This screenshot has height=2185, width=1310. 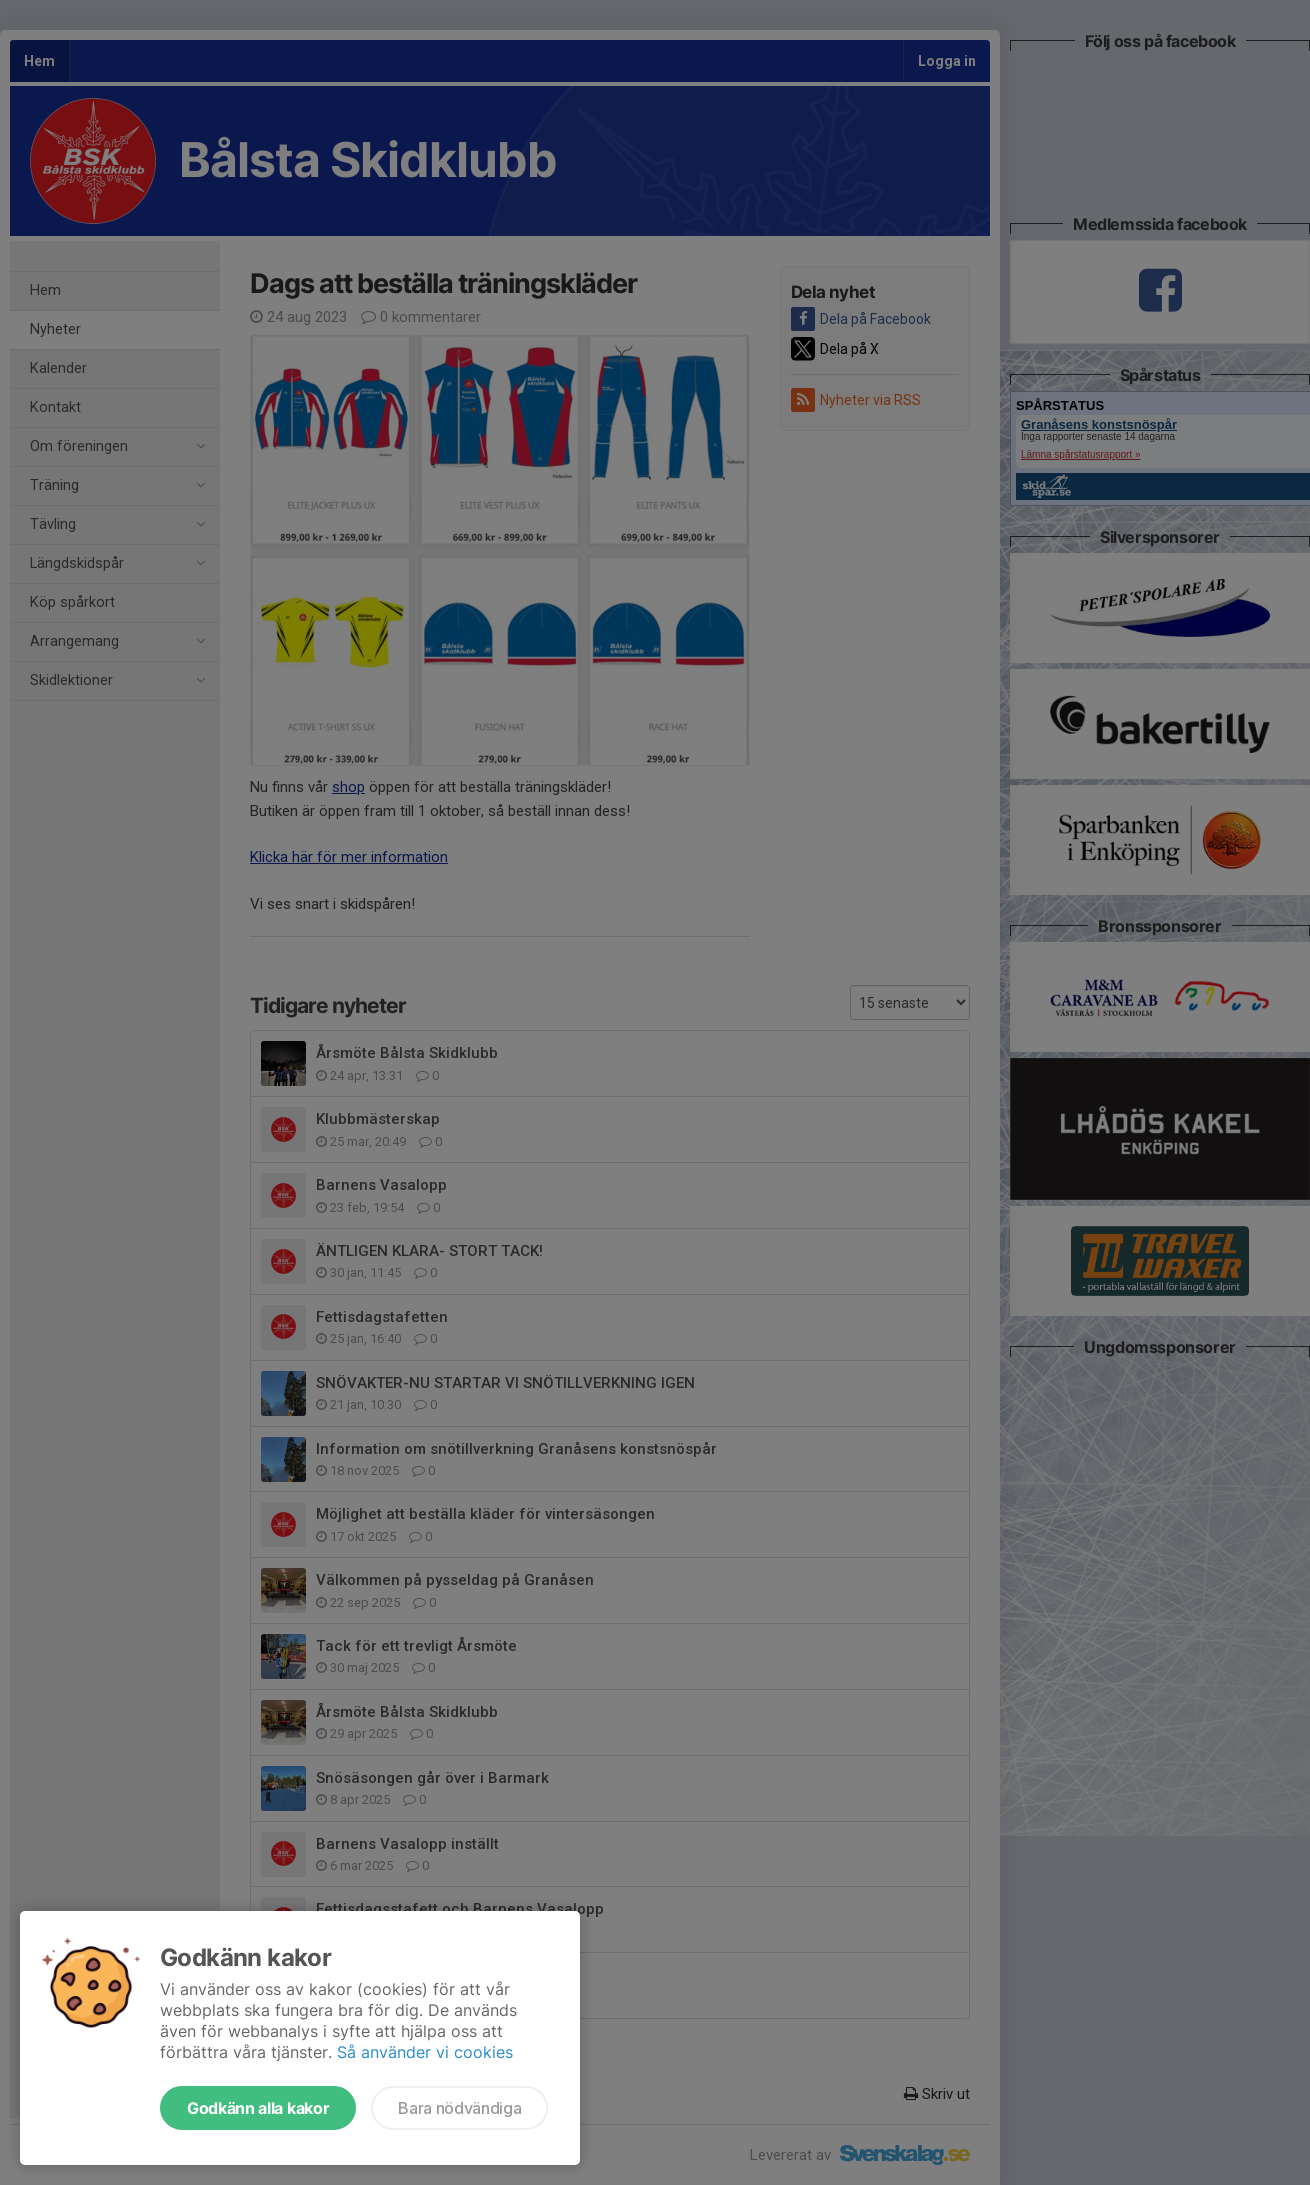 What do you see at coordinates (425, 2052) in the screenshot?
I see `Så använder vi cookies` at bounding box center [425, 2052].